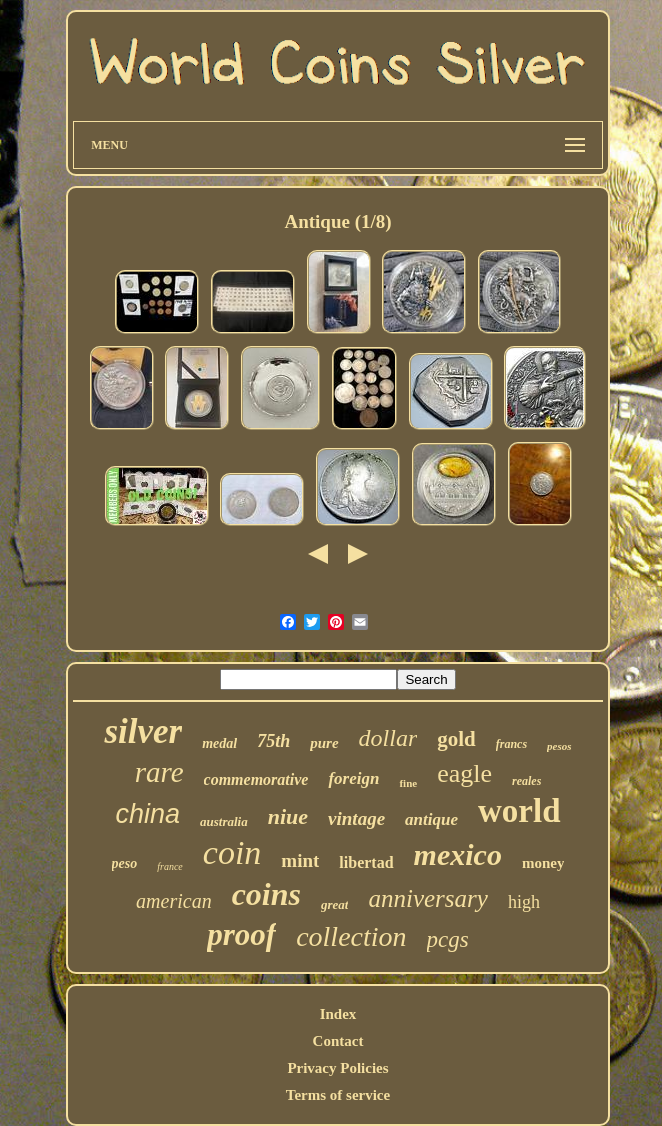 This screenshot has width=662, height=1126. I want to click on silver, so click(143, 731).